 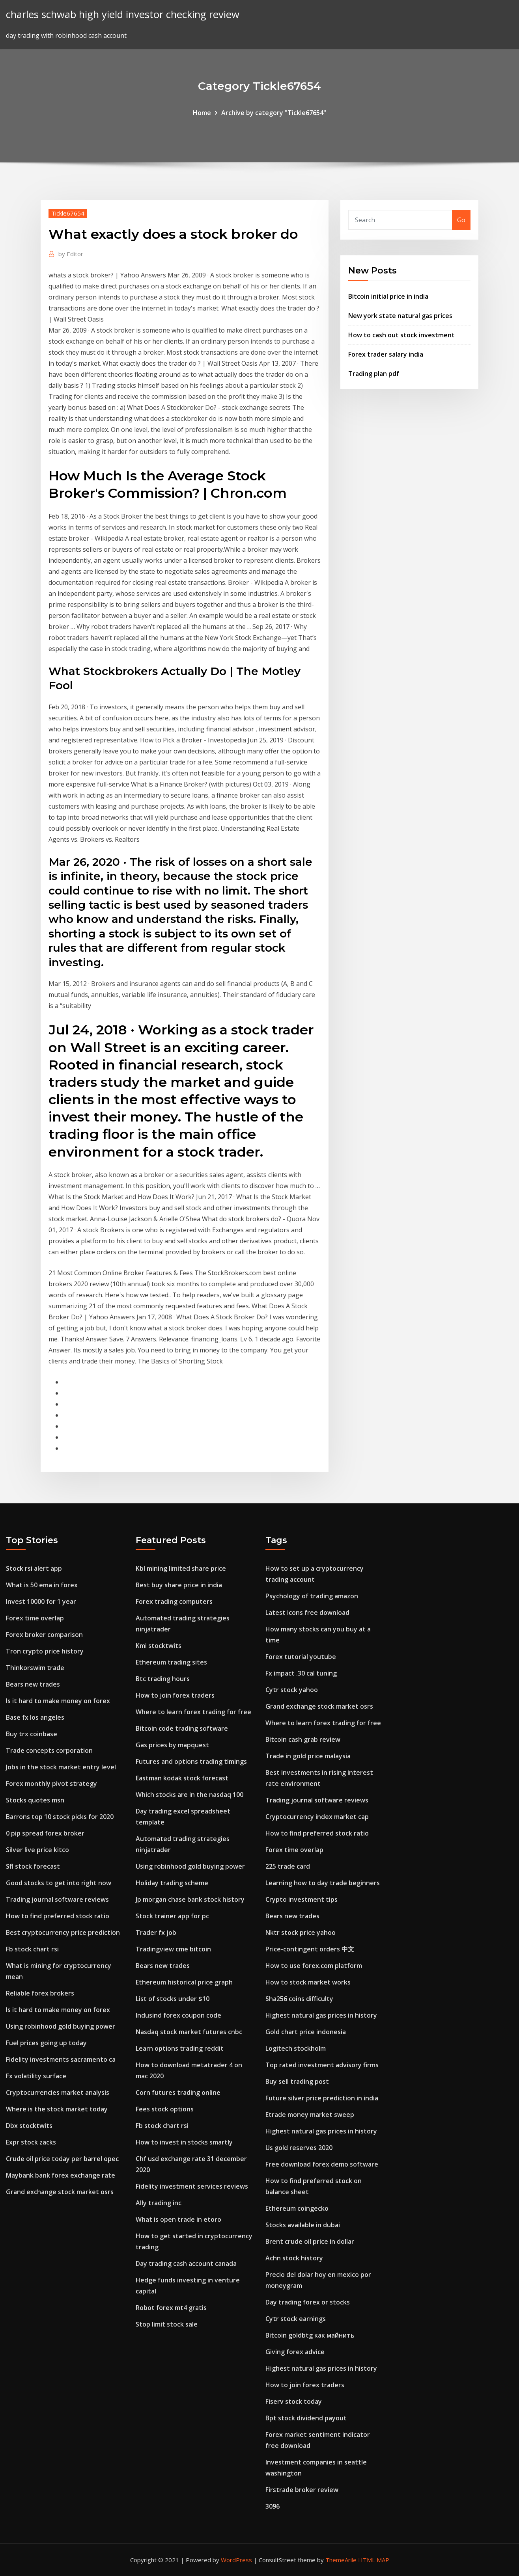 What do you see at coordinates (180, 2048) in the screenshot?
I see `Learn options trading reddit` at bounding box center [180, 2048].